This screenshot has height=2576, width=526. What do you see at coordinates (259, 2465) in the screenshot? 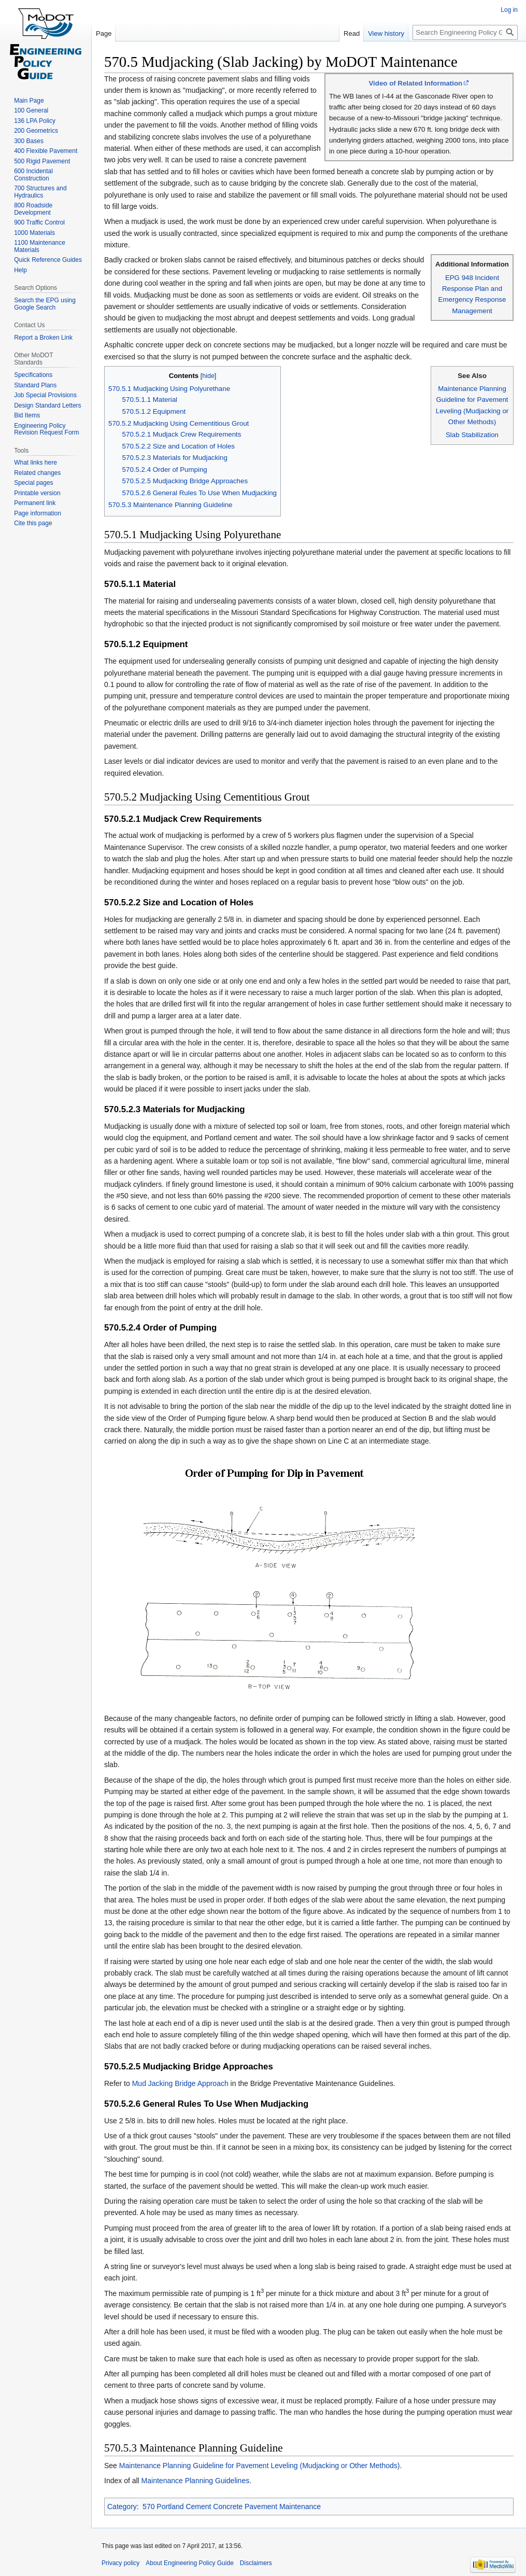
I see `Maintenance Planning Guideline for Pavement Leveling (Mudjacking or Other Methods)` at bounding box center [259, 2465].